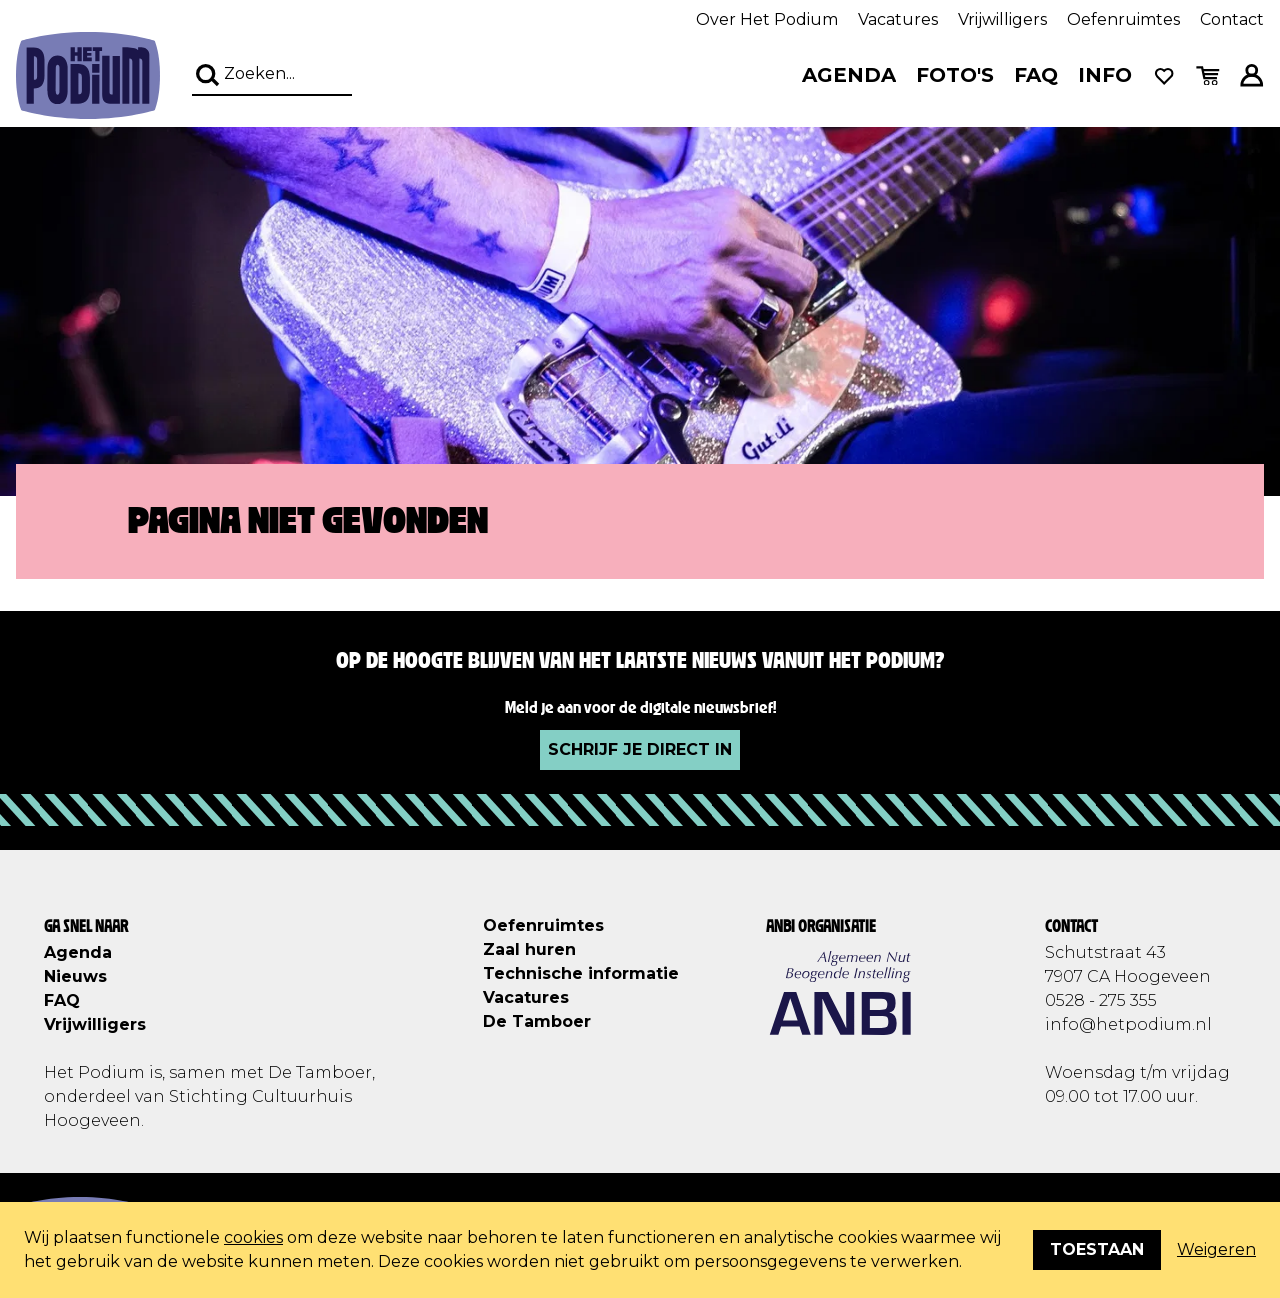  Describe the element at coordinates (849, 75) in the screenshot. I see `Agenda` at that location.